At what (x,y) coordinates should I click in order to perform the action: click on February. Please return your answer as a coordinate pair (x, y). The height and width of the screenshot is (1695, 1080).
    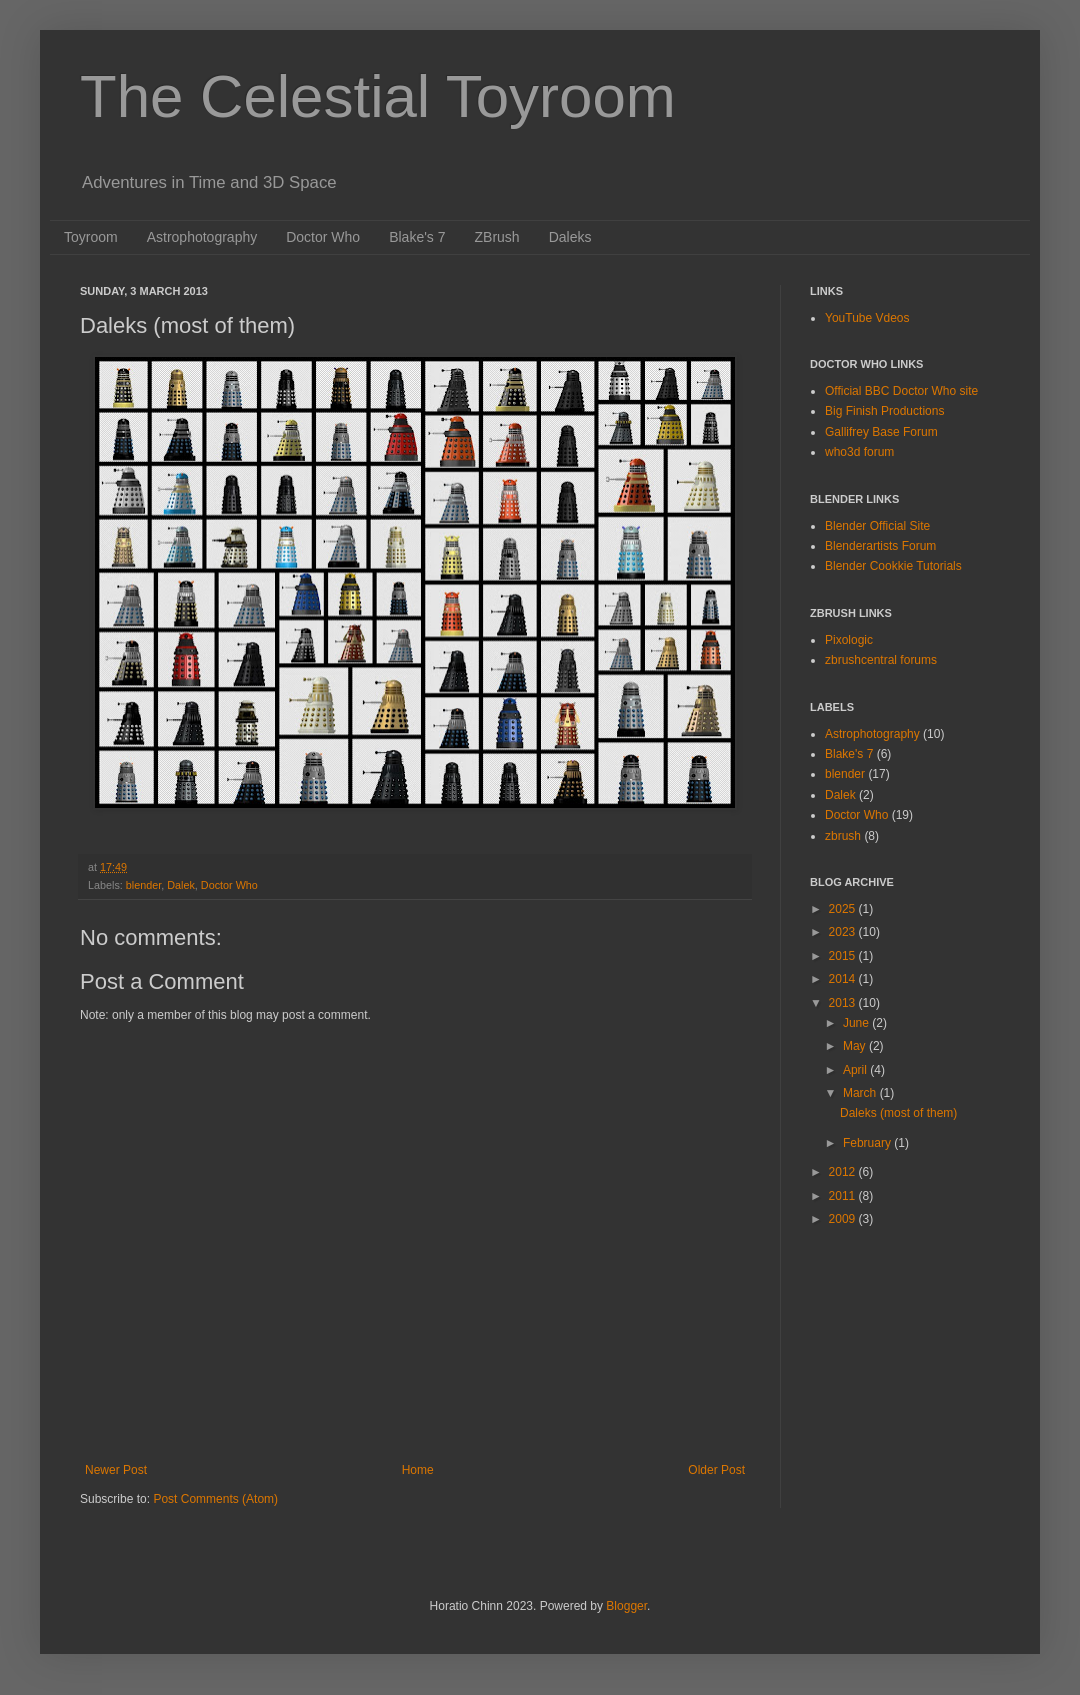
    Looking at the image, I should click on (868, 1143).